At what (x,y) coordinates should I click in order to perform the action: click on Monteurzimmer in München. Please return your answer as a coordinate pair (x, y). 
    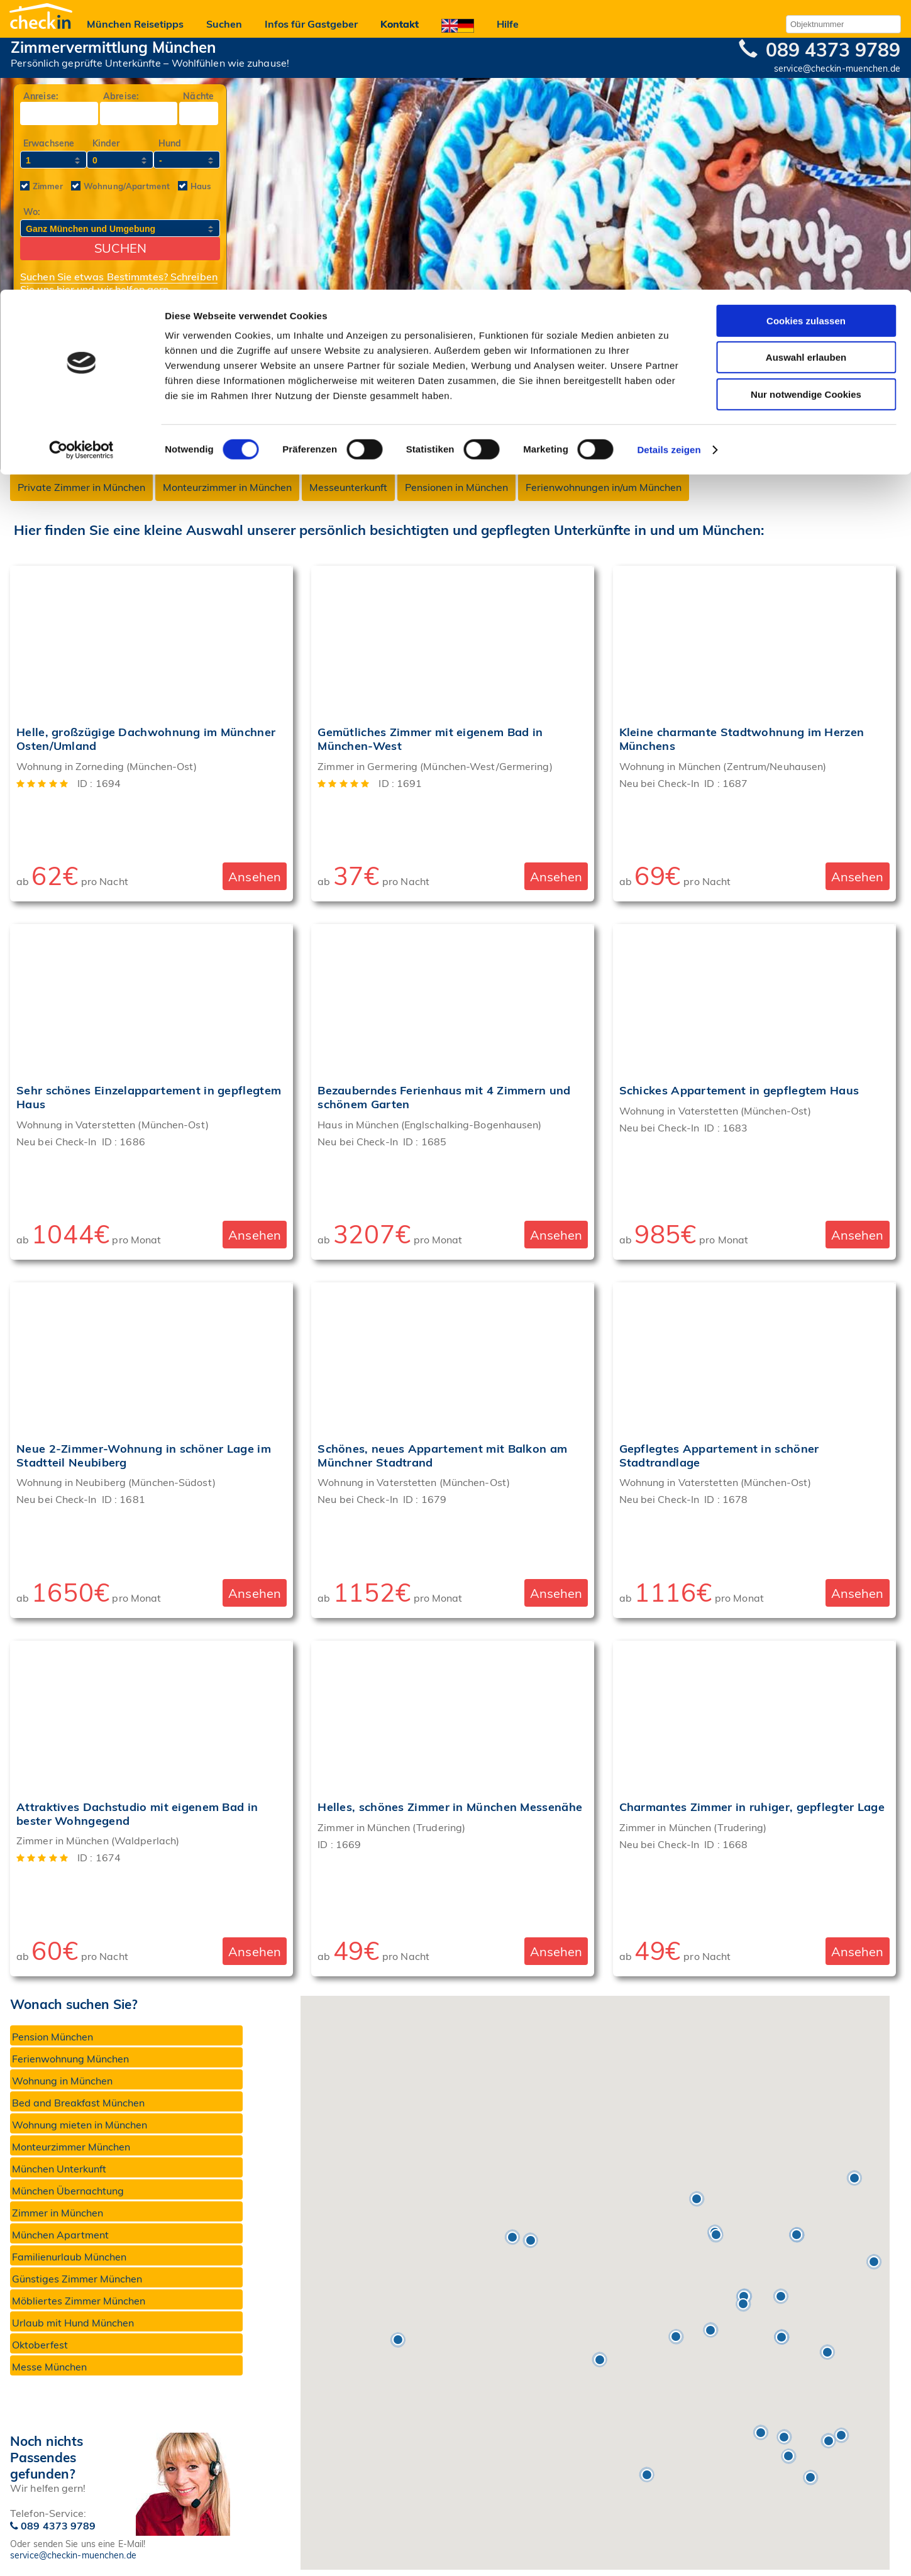
    Looking at the image, I should click on (227, 487).